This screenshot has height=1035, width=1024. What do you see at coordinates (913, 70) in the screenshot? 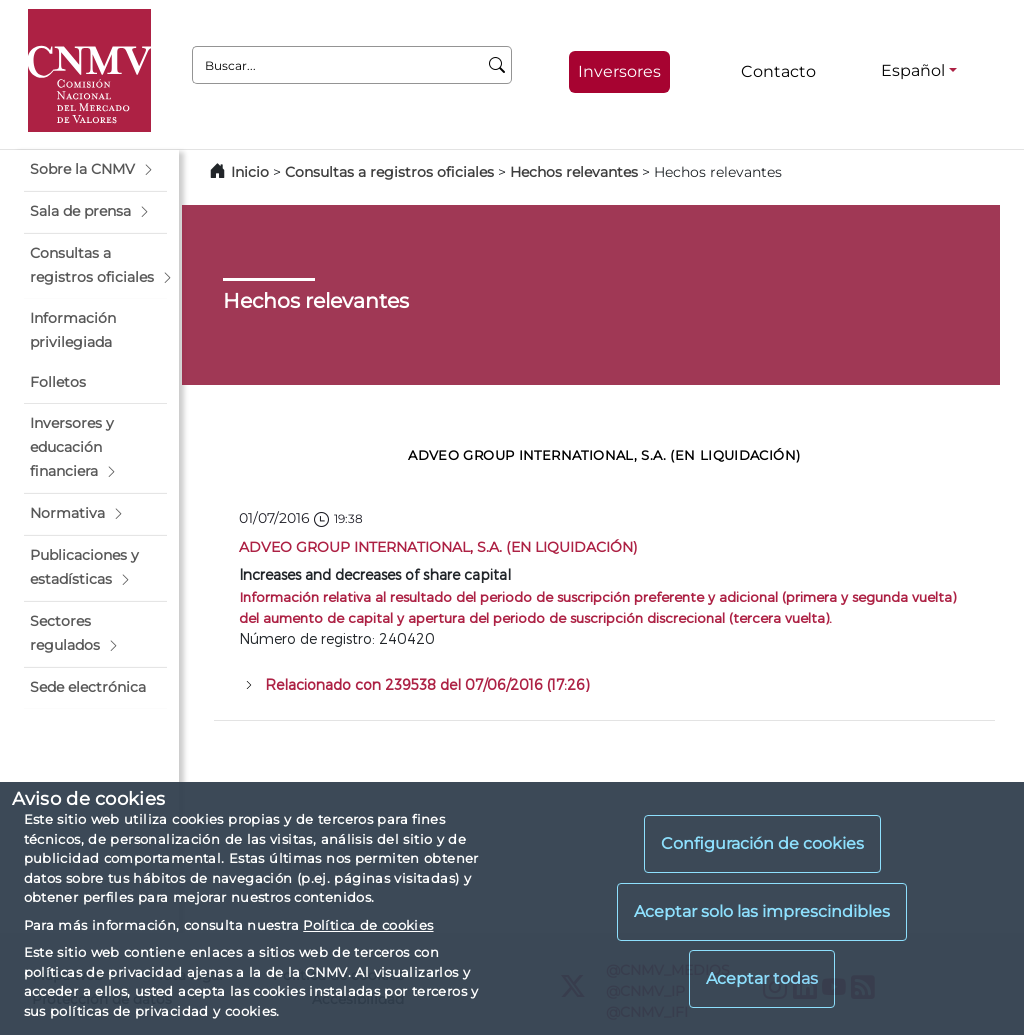
I see `Español [Español - Selector de idiomas]` at bounding box center [913, 70].